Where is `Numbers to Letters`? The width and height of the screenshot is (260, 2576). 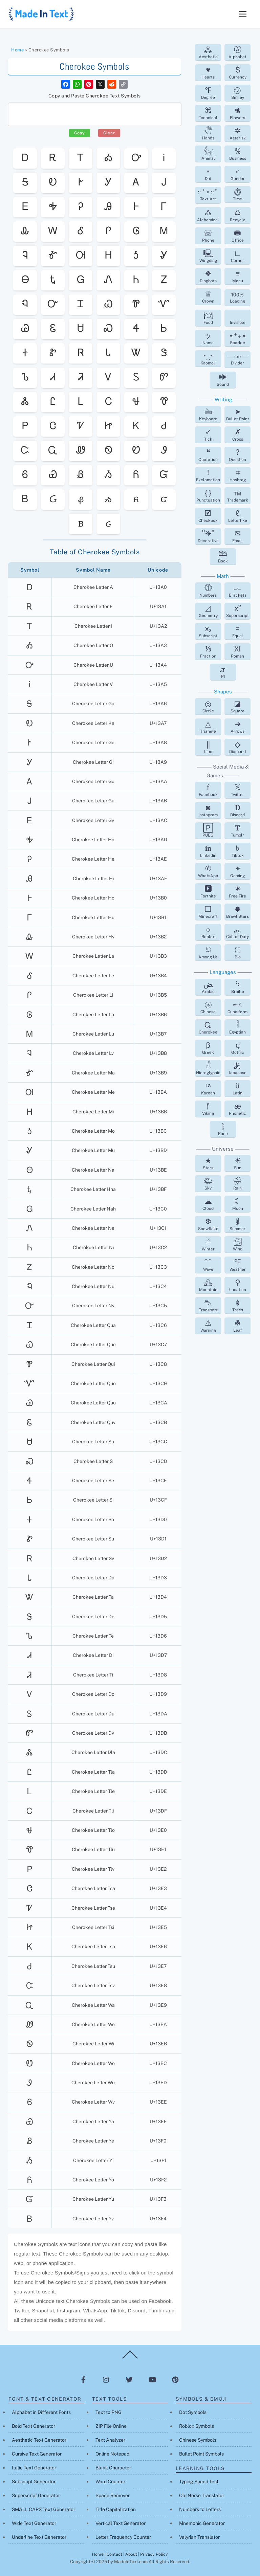
Numbers to Letters is located at coordinates (200, 2509).